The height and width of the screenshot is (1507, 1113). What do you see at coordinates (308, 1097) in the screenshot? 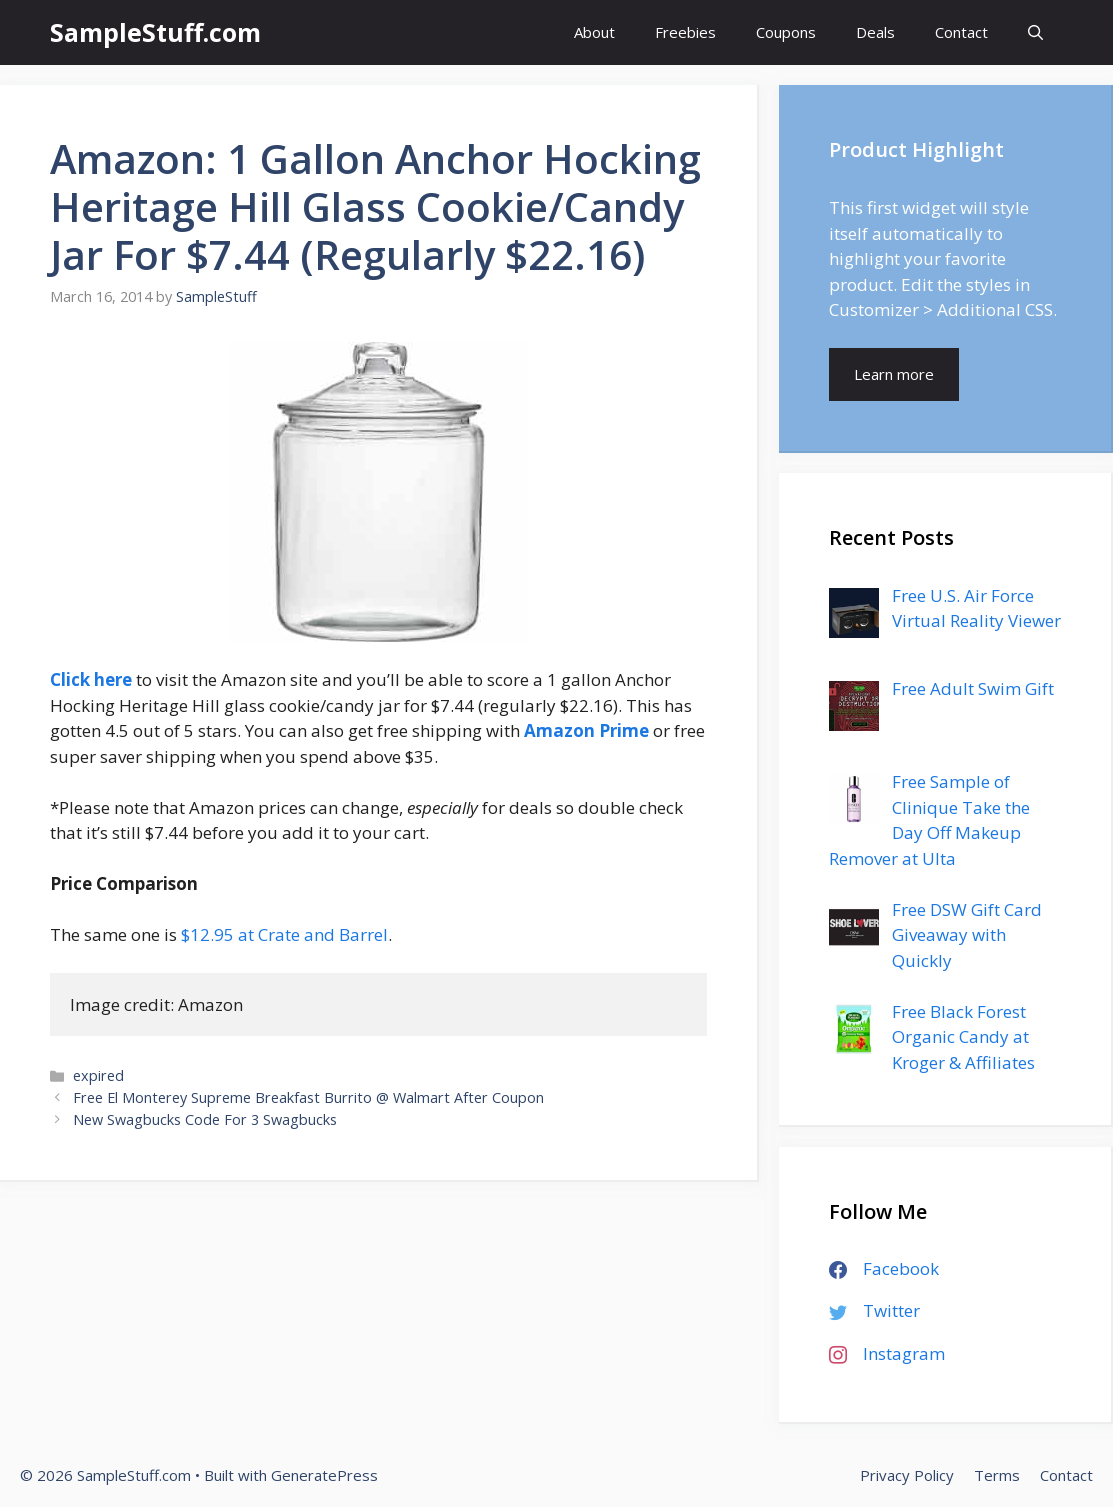
I see `Free El Monterey Supreme Breakfast Burrito @ Walmart After Coupon` at bounding box center [308, 1097].